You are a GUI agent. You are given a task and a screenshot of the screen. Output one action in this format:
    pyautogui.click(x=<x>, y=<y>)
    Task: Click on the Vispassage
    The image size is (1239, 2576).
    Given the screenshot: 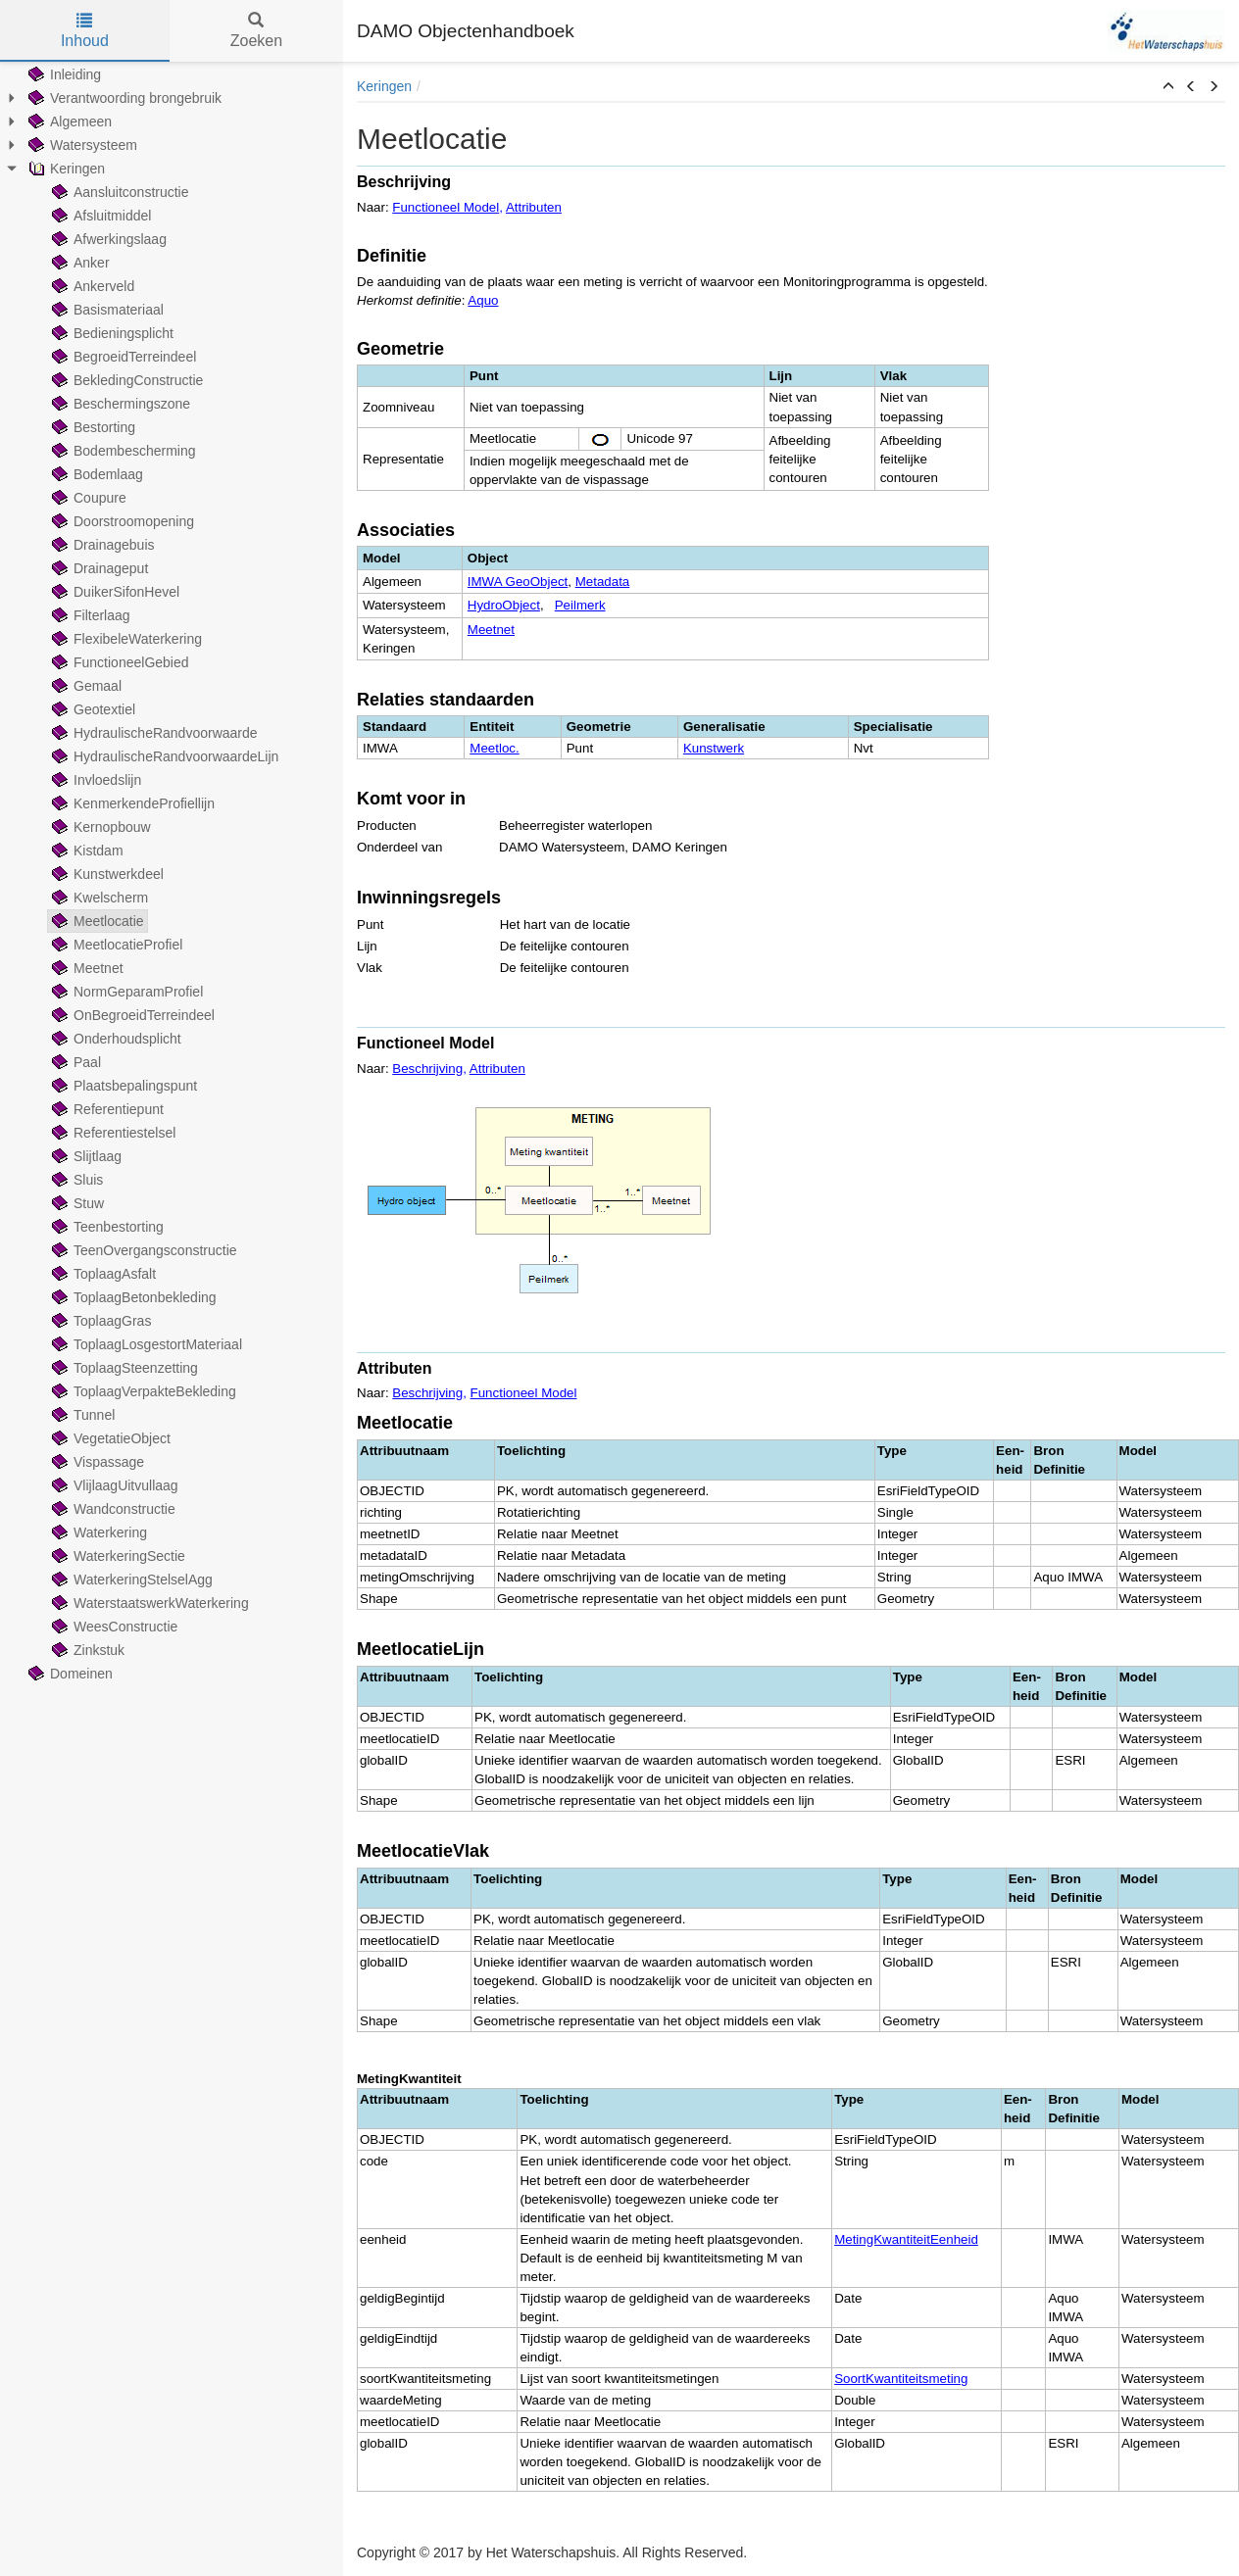 What is the action you would take?
    pyautogui.click(x=96, y=1462)
    